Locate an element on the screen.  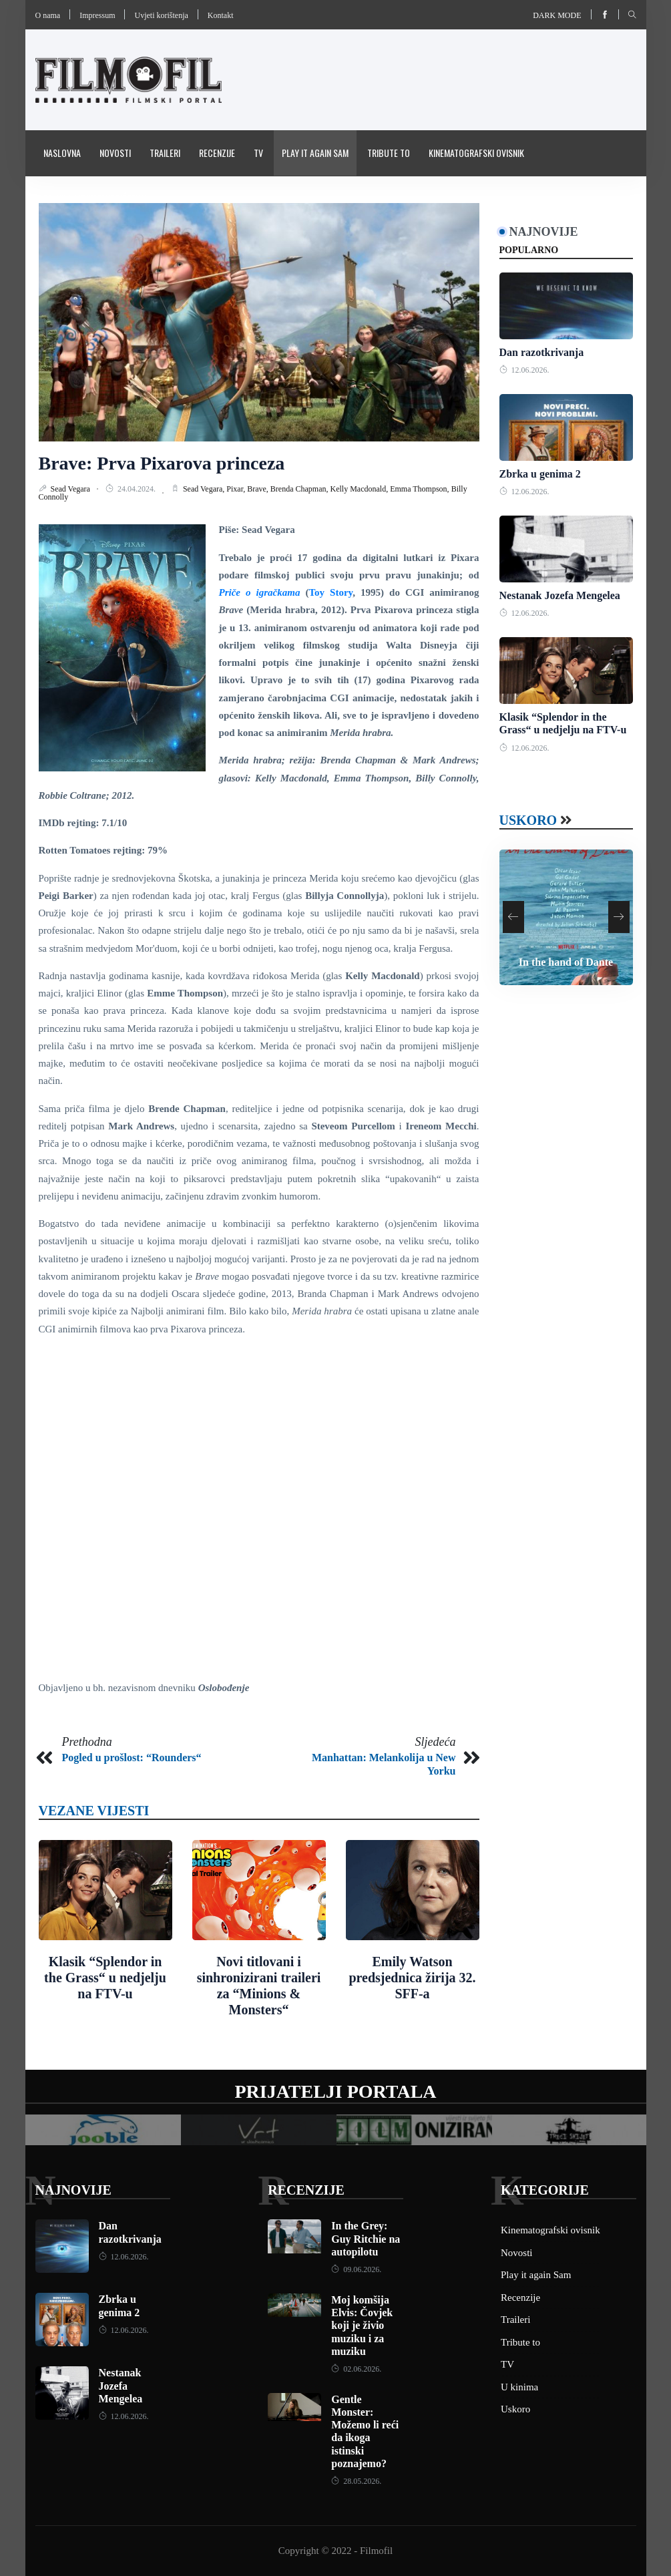
Impressum is located at coordinates (97, 15).